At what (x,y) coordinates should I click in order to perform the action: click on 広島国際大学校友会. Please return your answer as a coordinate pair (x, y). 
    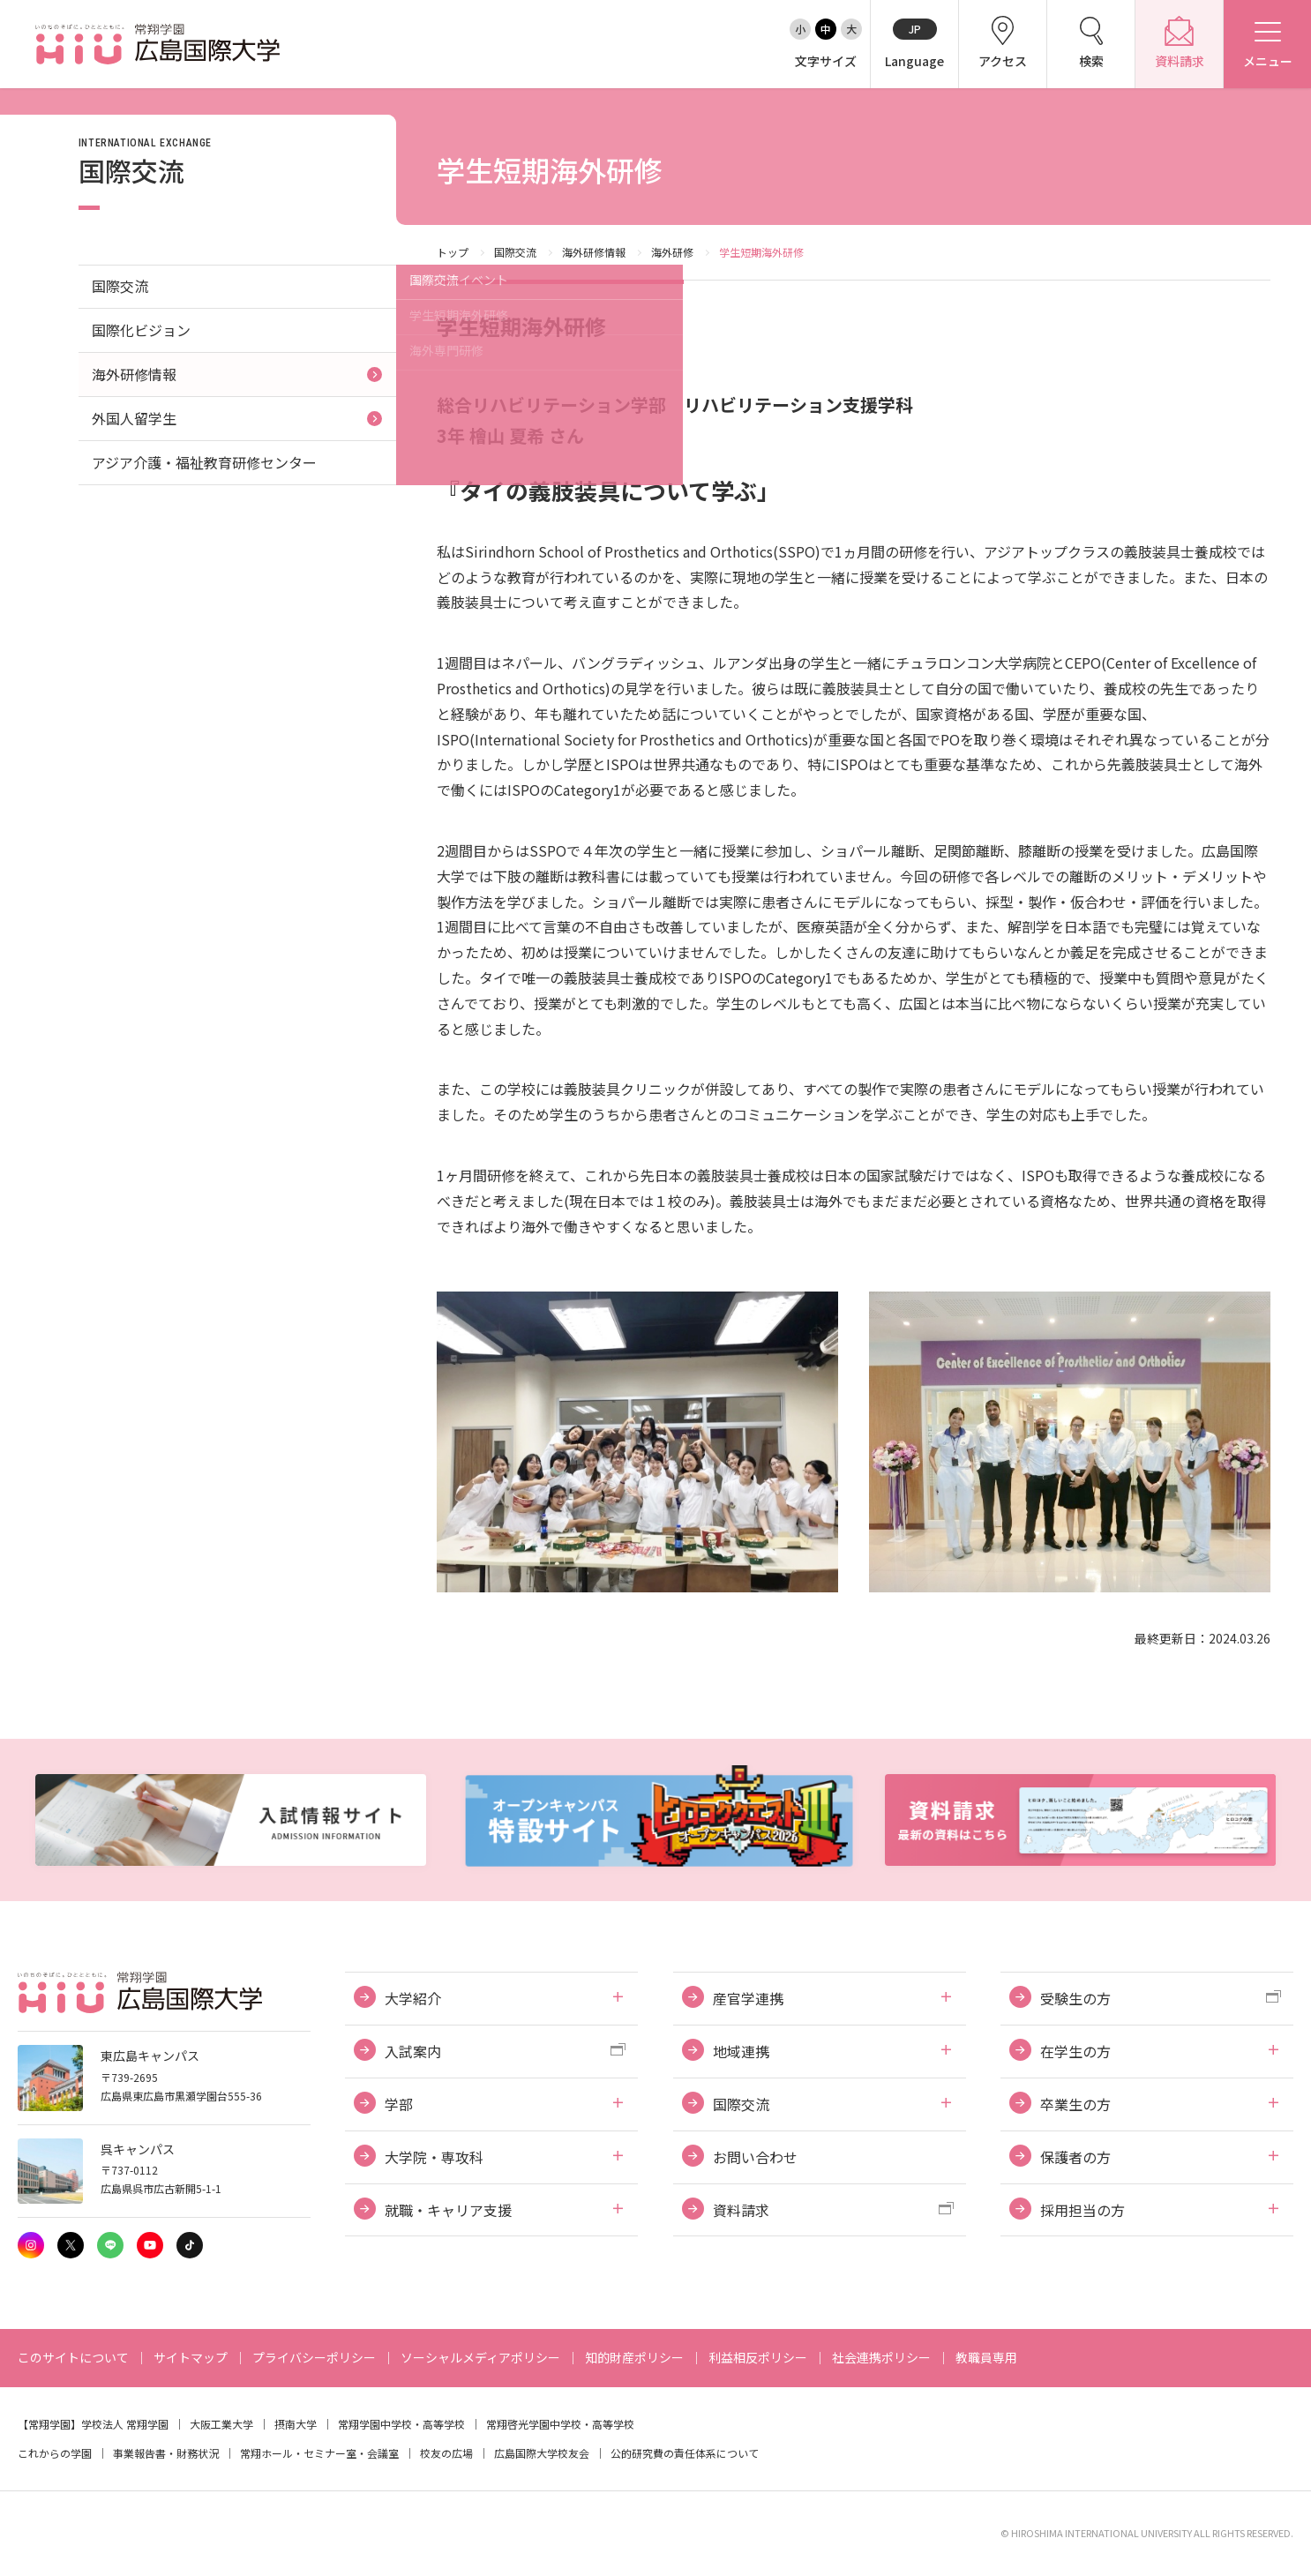
    Looking at the image, I should click on (541, 2452).